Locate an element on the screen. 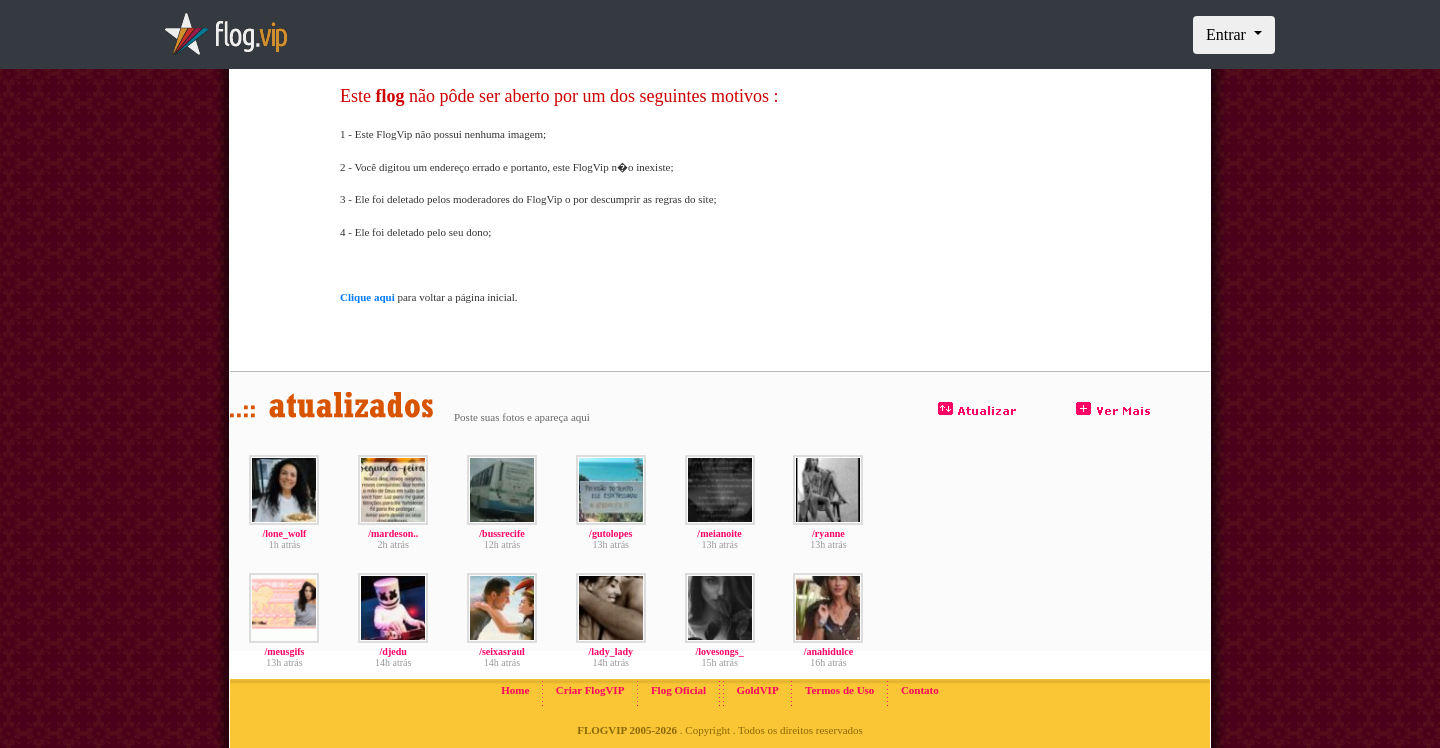  GoldVIP is located at coordinates (757, 690).